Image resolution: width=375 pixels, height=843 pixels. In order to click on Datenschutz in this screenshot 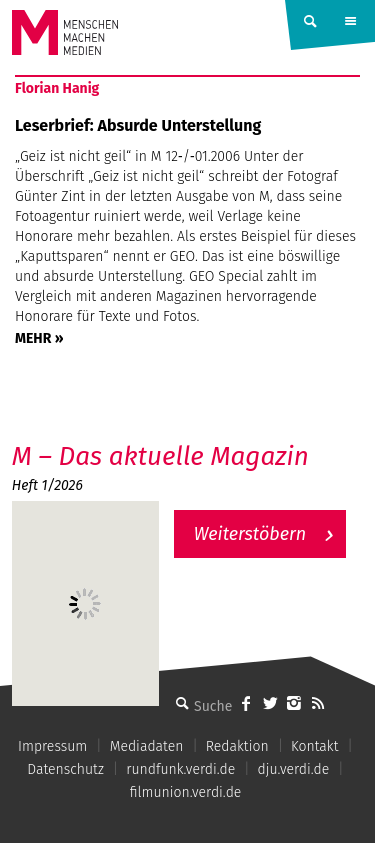, I will do `click(65, 769)`.